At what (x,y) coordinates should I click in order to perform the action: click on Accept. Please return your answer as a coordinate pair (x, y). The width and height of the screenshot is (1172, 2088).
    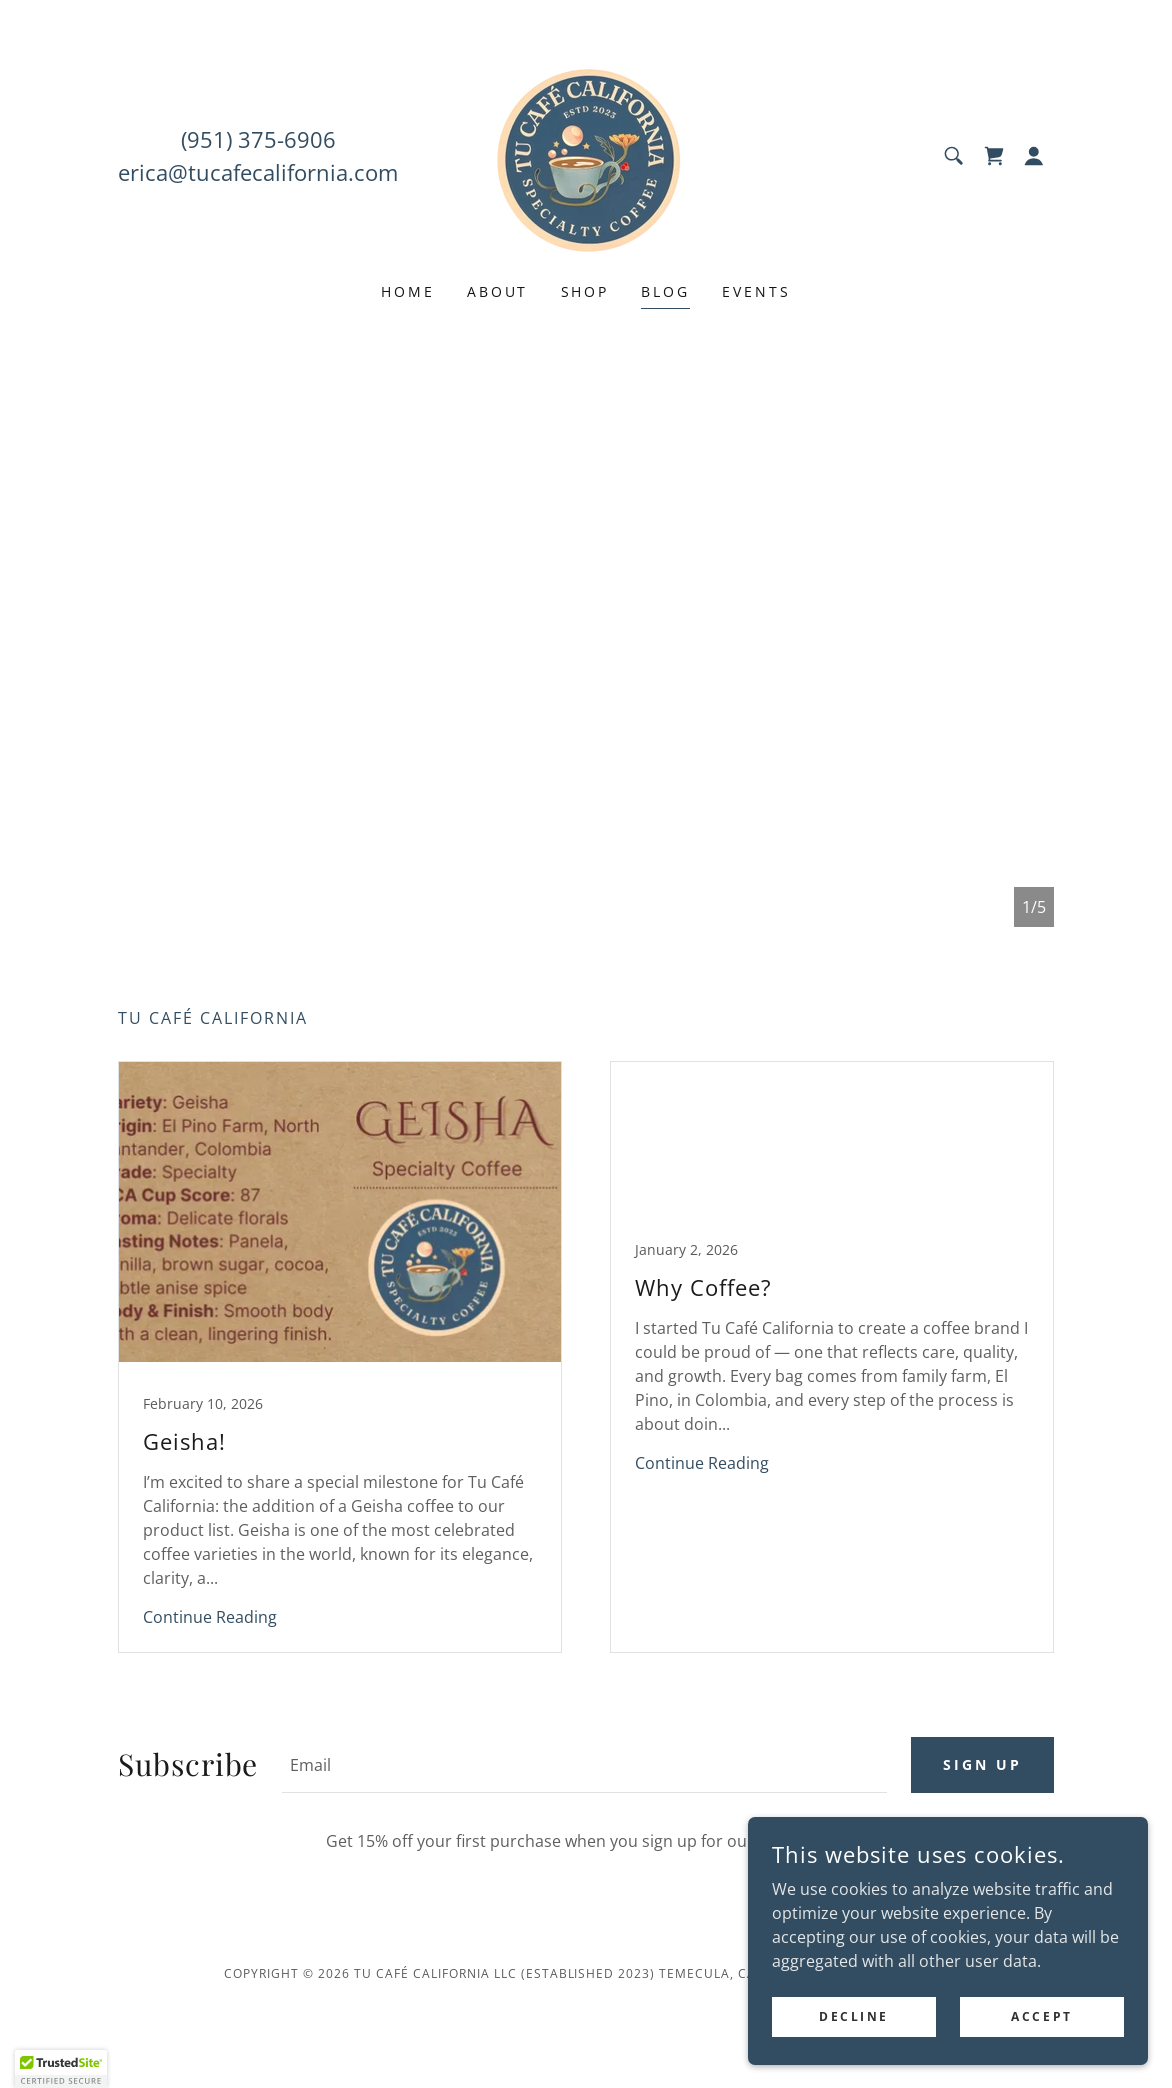
    Looking at the image, I should click on (1041, 2016).